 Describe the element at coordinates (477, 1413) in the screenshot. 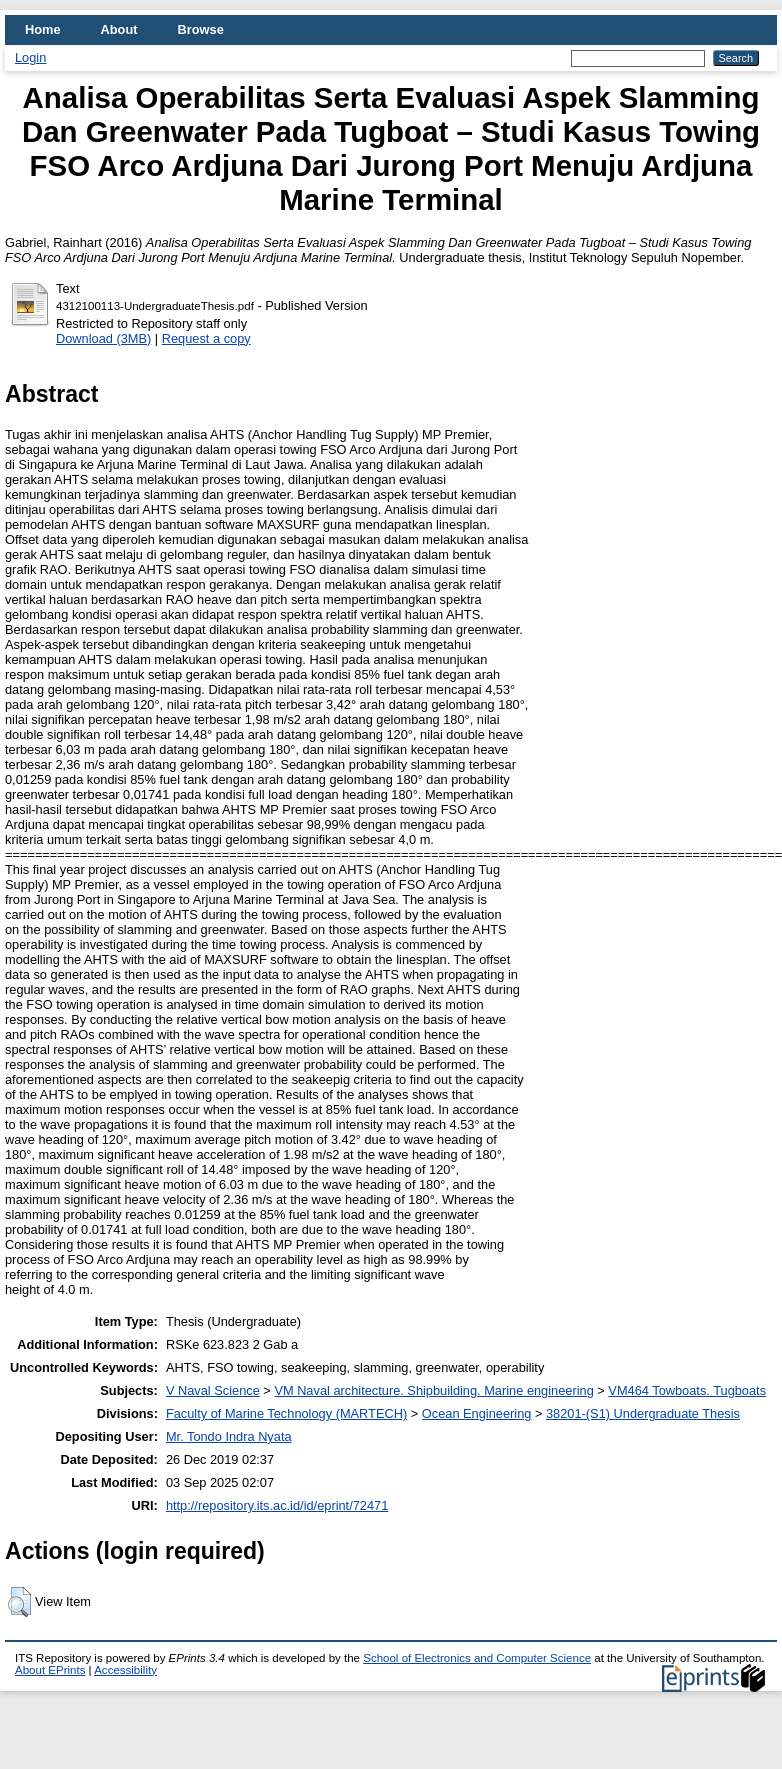

I see `Ocean Engineering` at that location.